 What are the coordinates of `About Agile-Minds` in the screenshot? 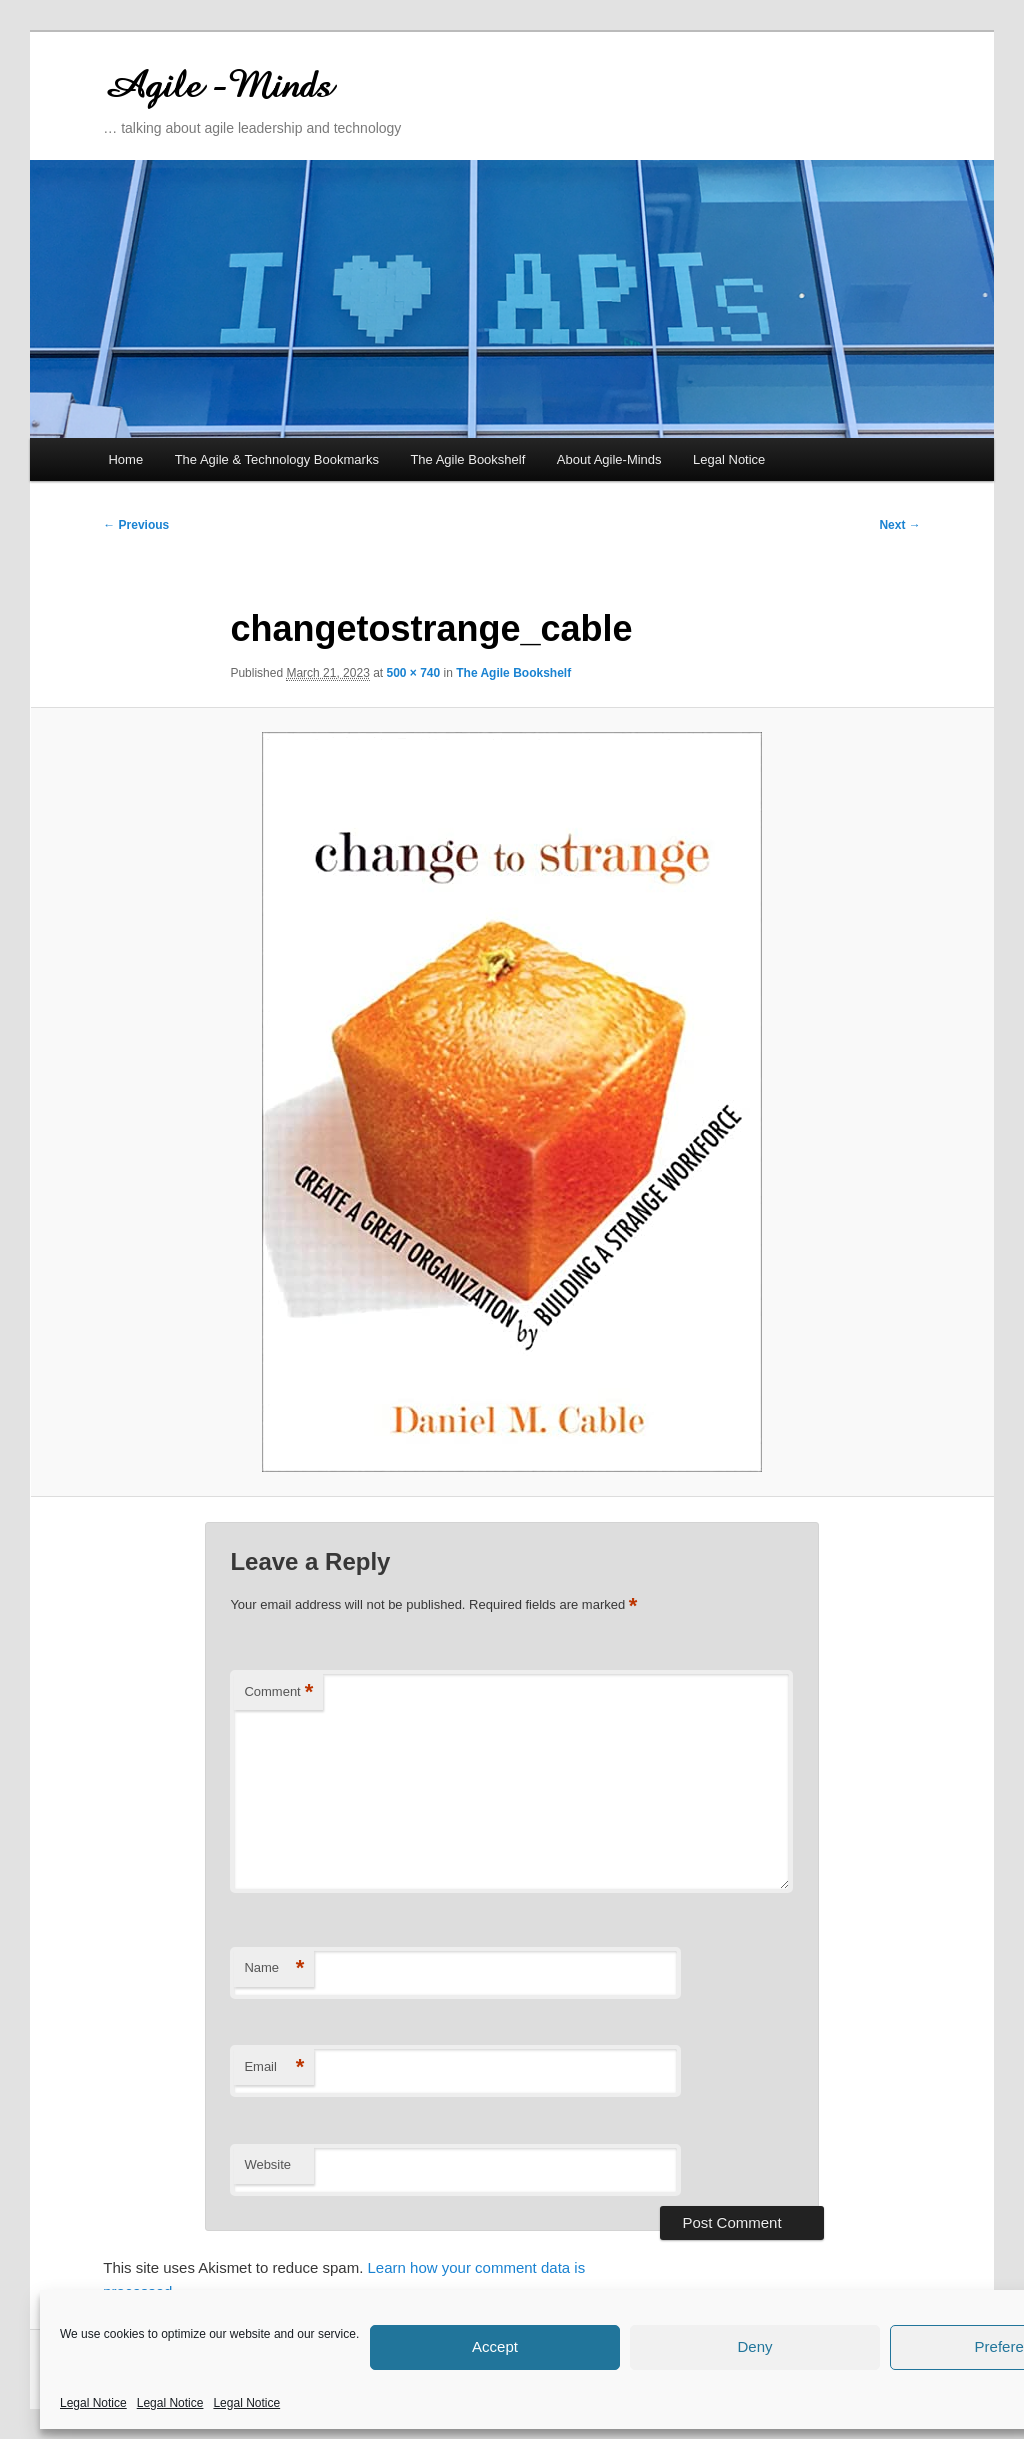 It's located at (609, 459).